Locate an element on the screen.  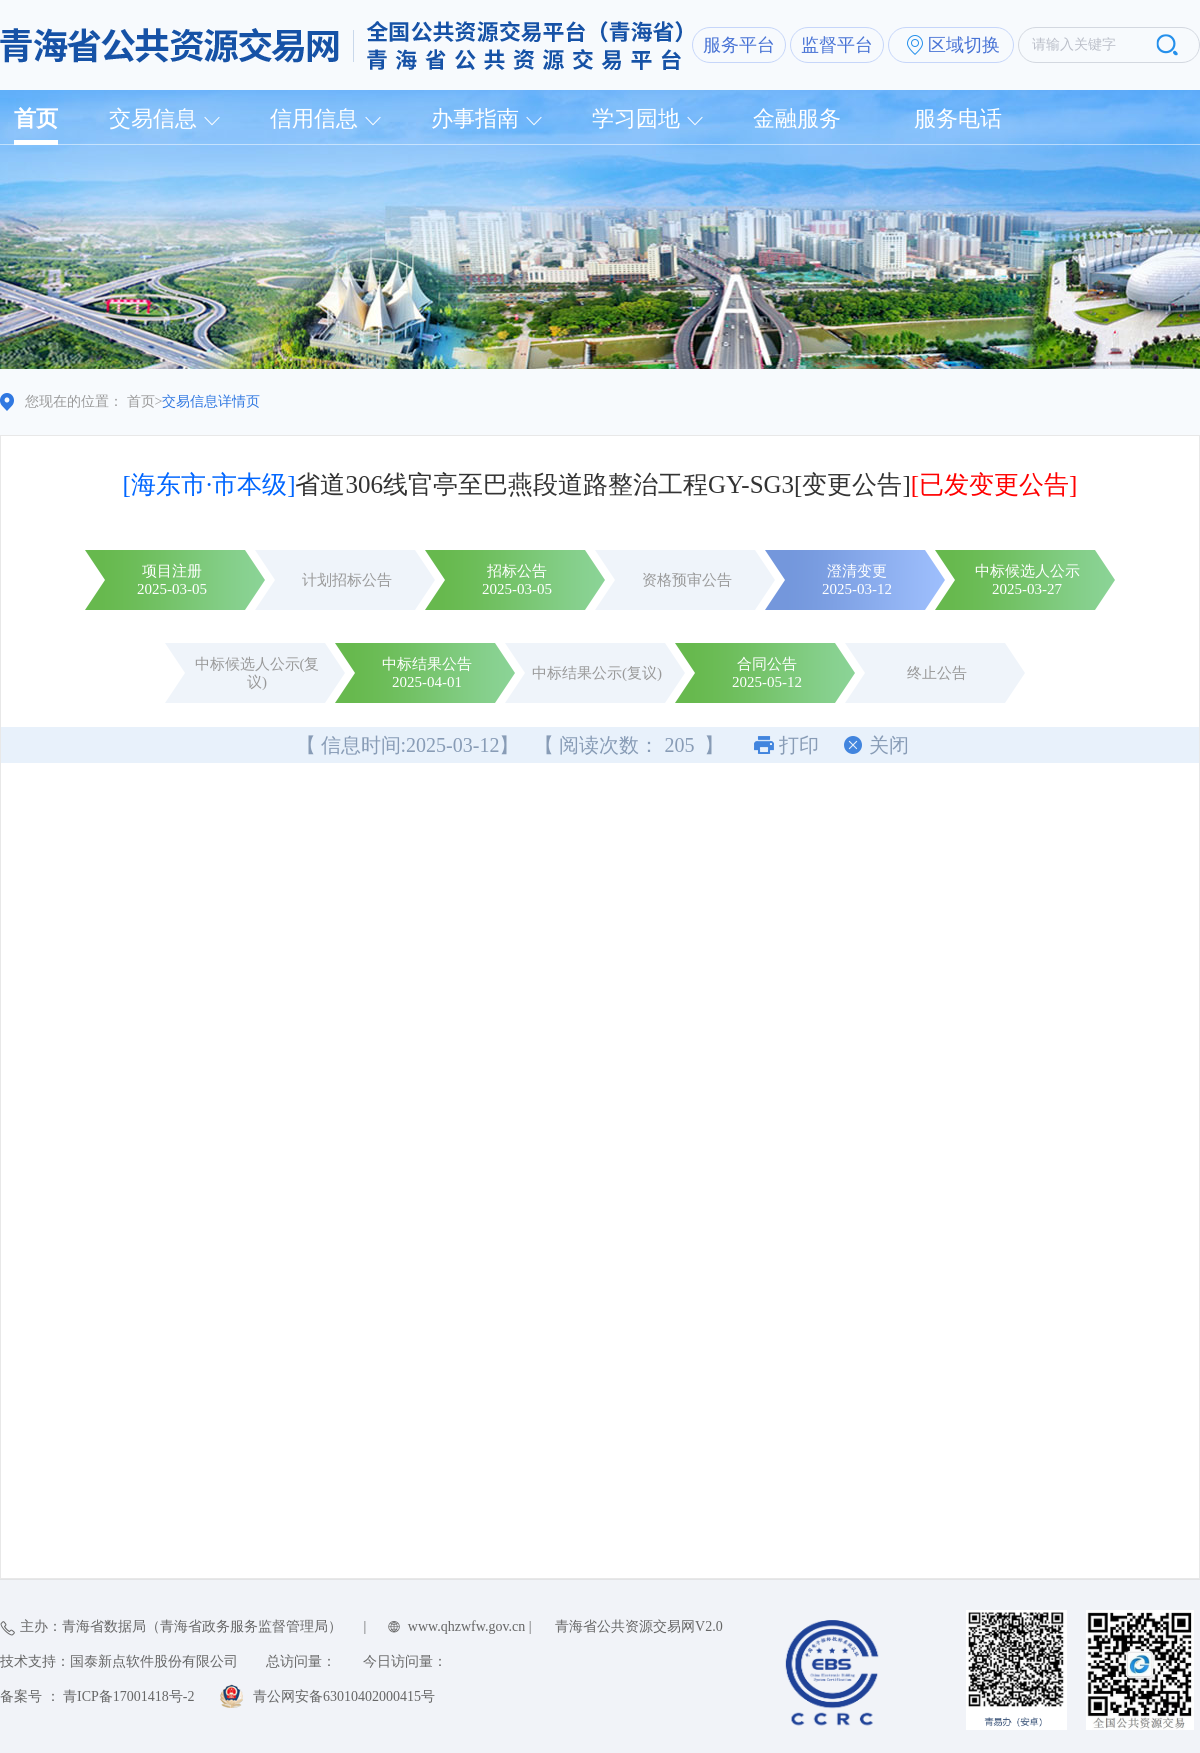
备案号 ： 青ICP备17001418号-2 is located at coordinates (97, 1696).